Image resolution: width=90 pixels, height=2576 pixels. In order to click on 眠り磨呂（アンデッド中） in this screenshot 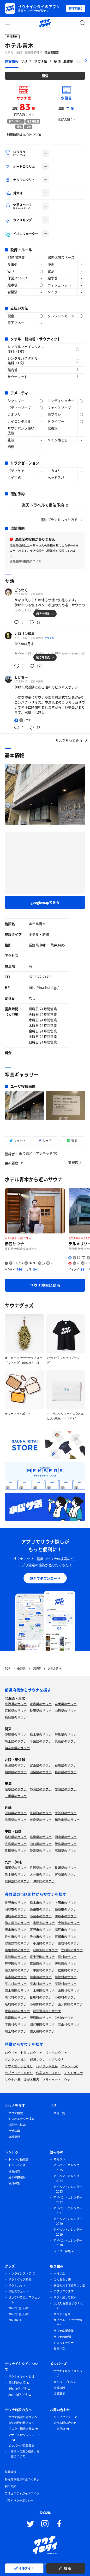, I will do `click(39, 1153)`.